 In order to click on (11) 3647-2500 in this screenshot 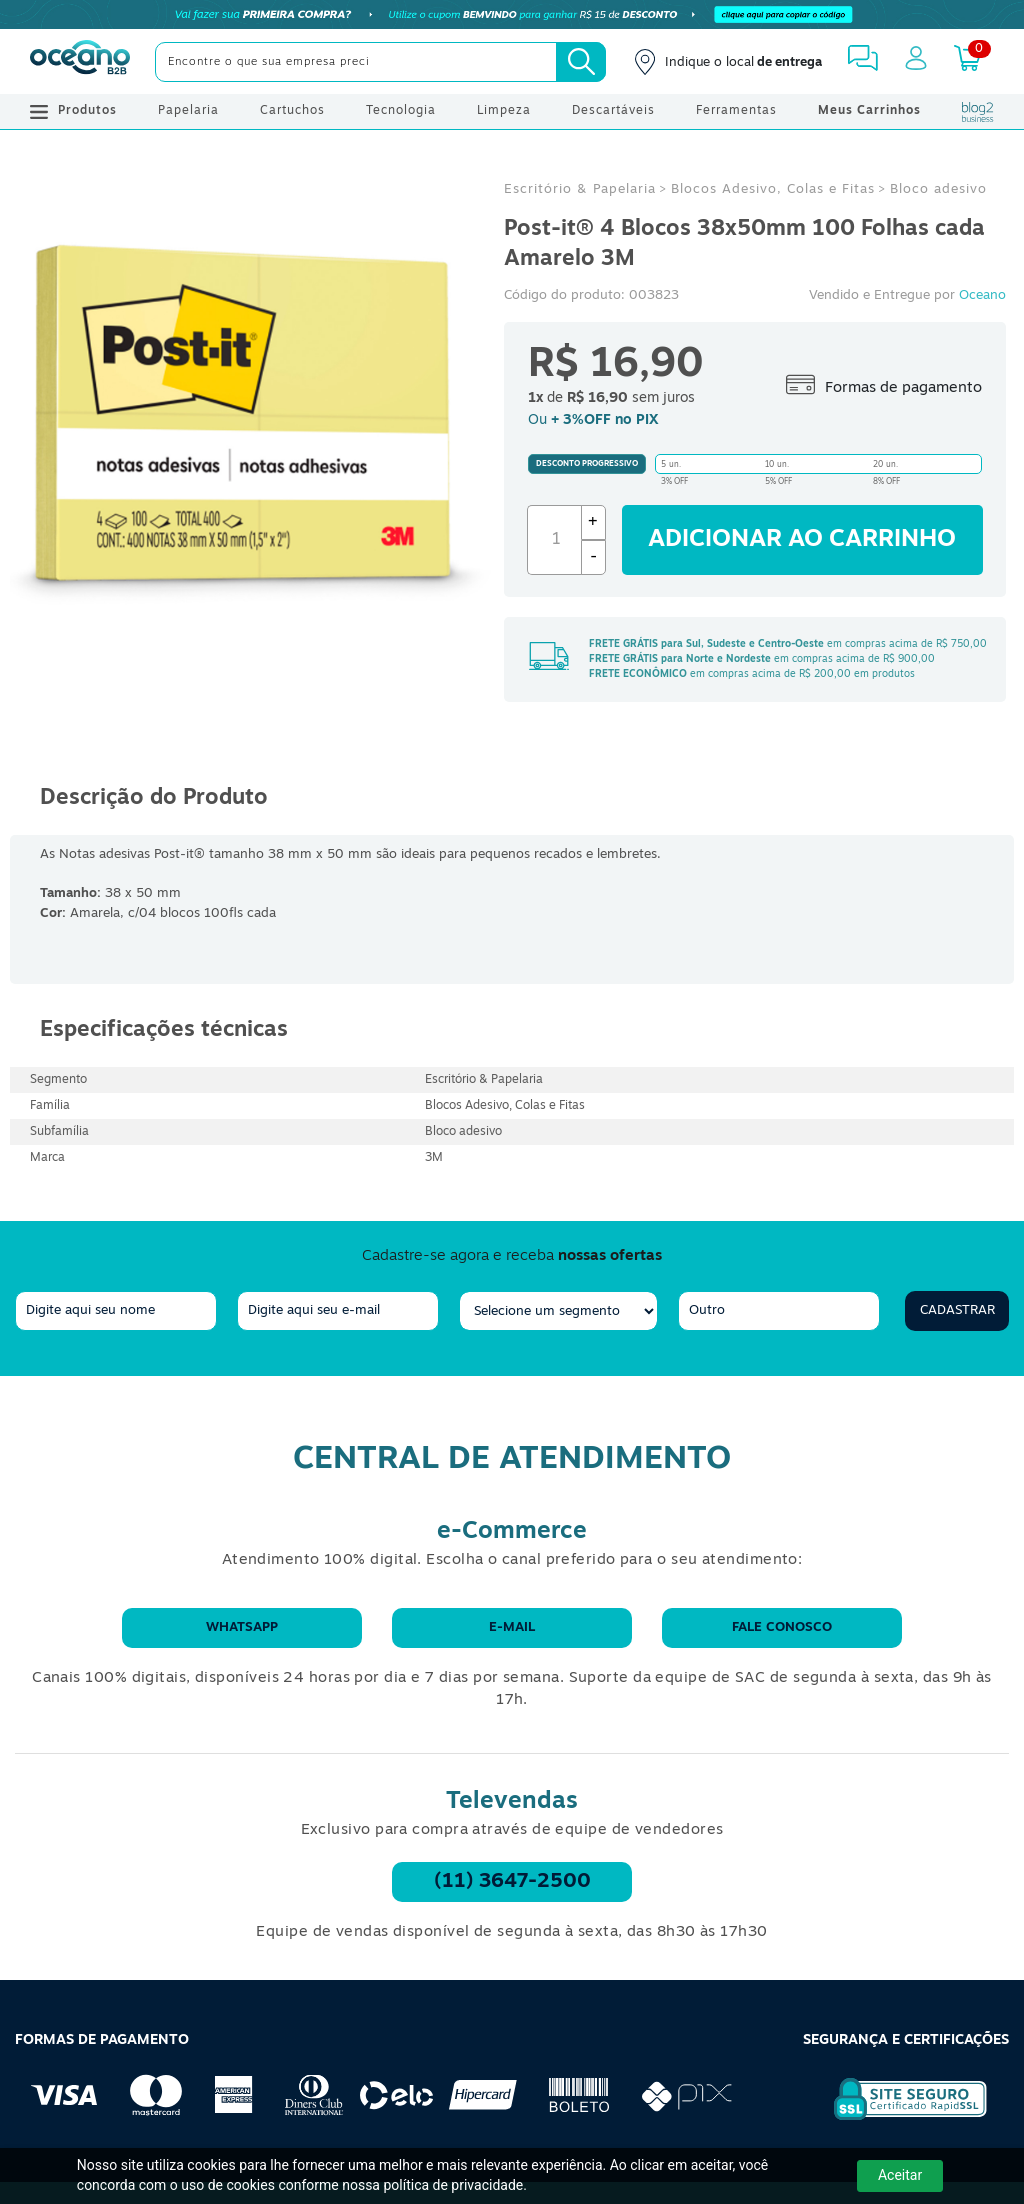, I will do `click(512, 1882)`.